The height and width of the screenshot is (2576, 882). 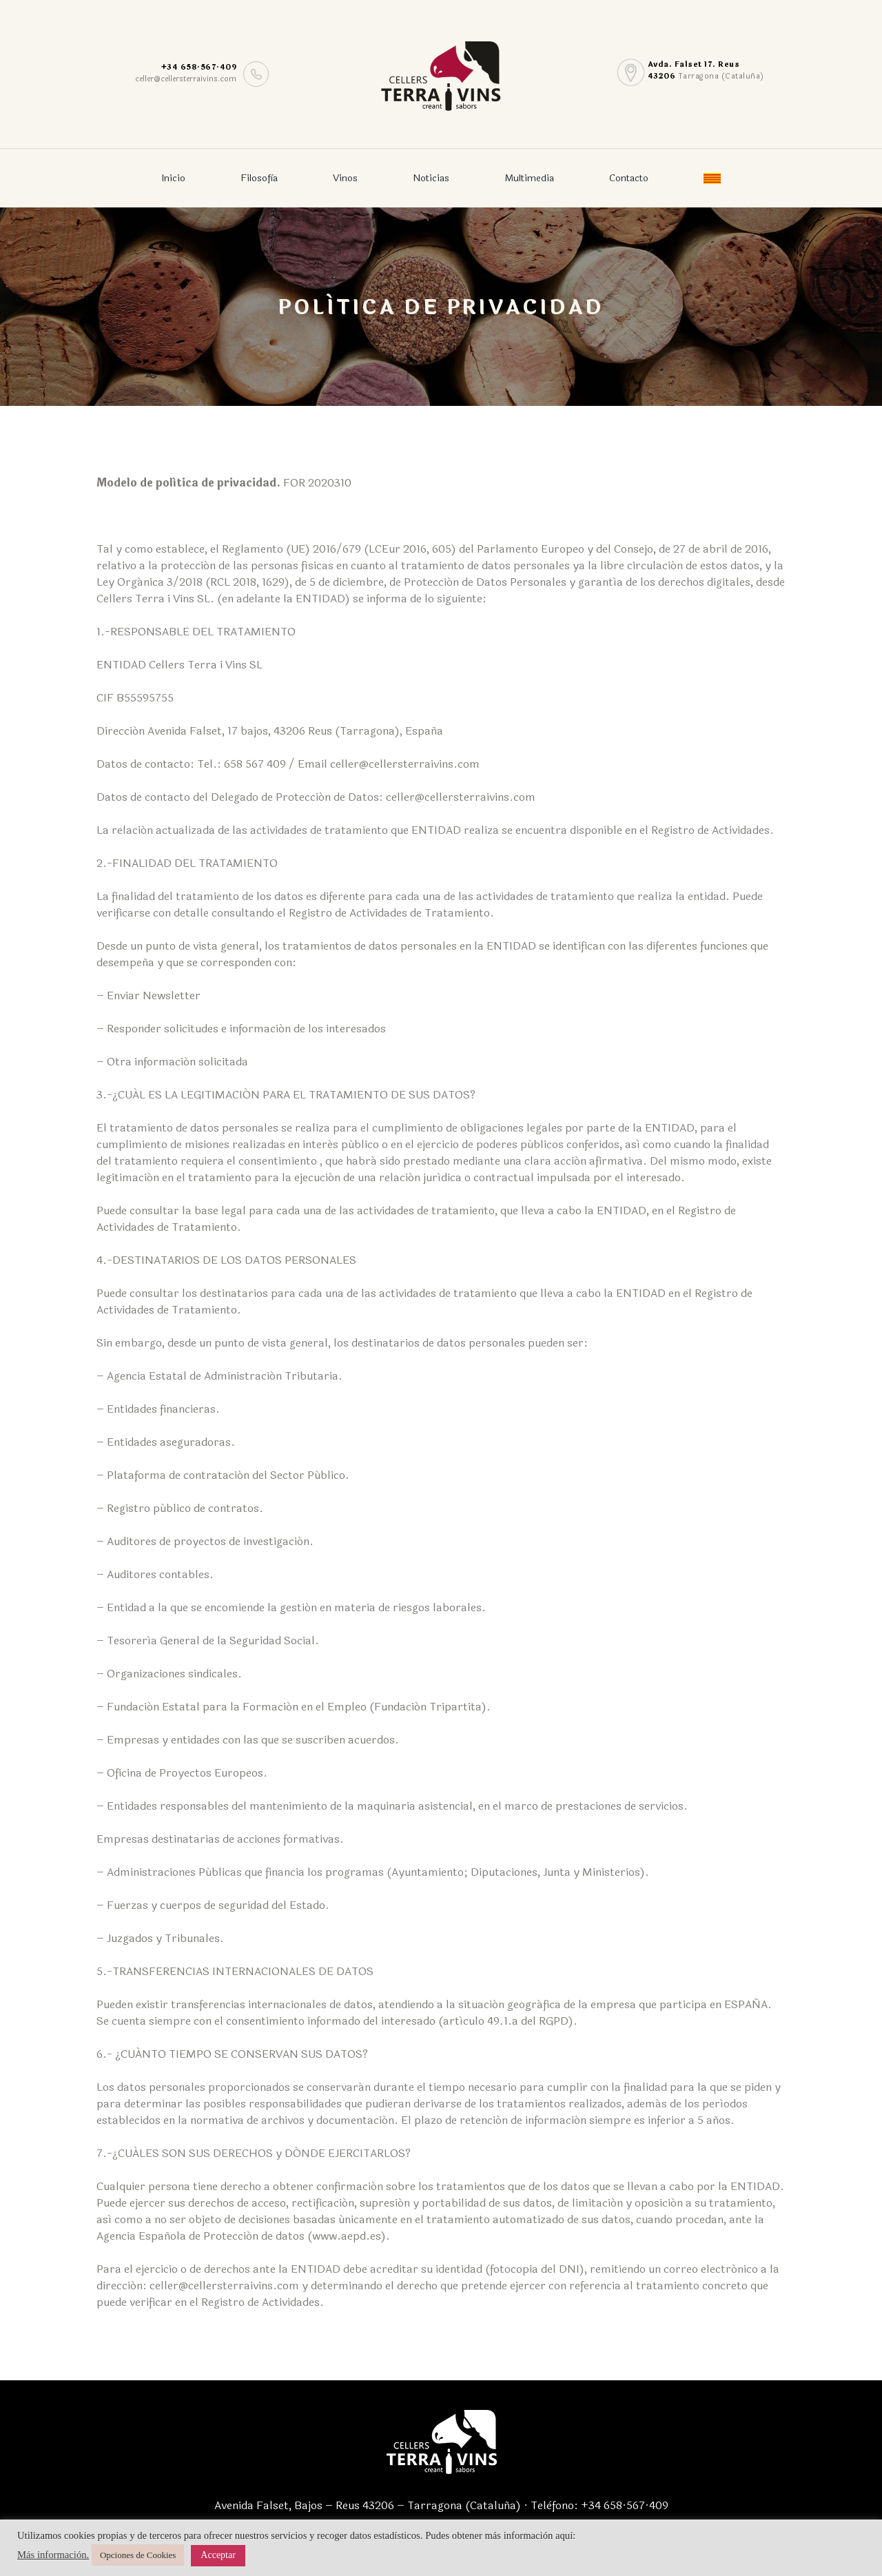 What do you see at coordinates (628, 178) in the screenshot?
I see `Contacto` at bounding box center [628, 178].